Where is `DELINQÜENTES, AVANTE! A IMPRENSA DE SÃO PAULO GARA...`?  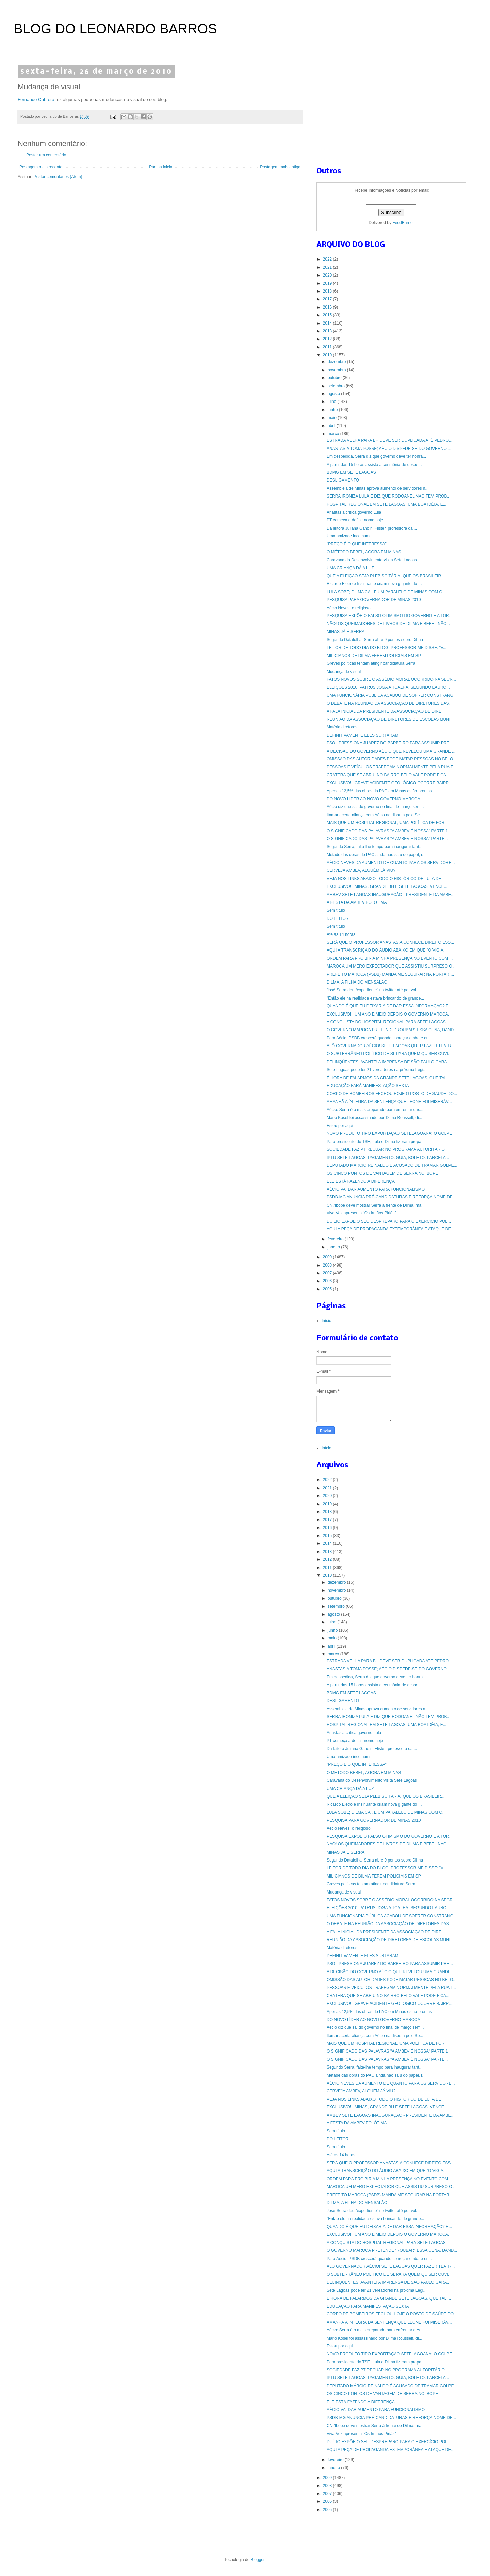
DELINQÜENTES, AVANTE! A IMPRENSA DE SÃO PAULO GARA... is located at coordinates (388, 1061).